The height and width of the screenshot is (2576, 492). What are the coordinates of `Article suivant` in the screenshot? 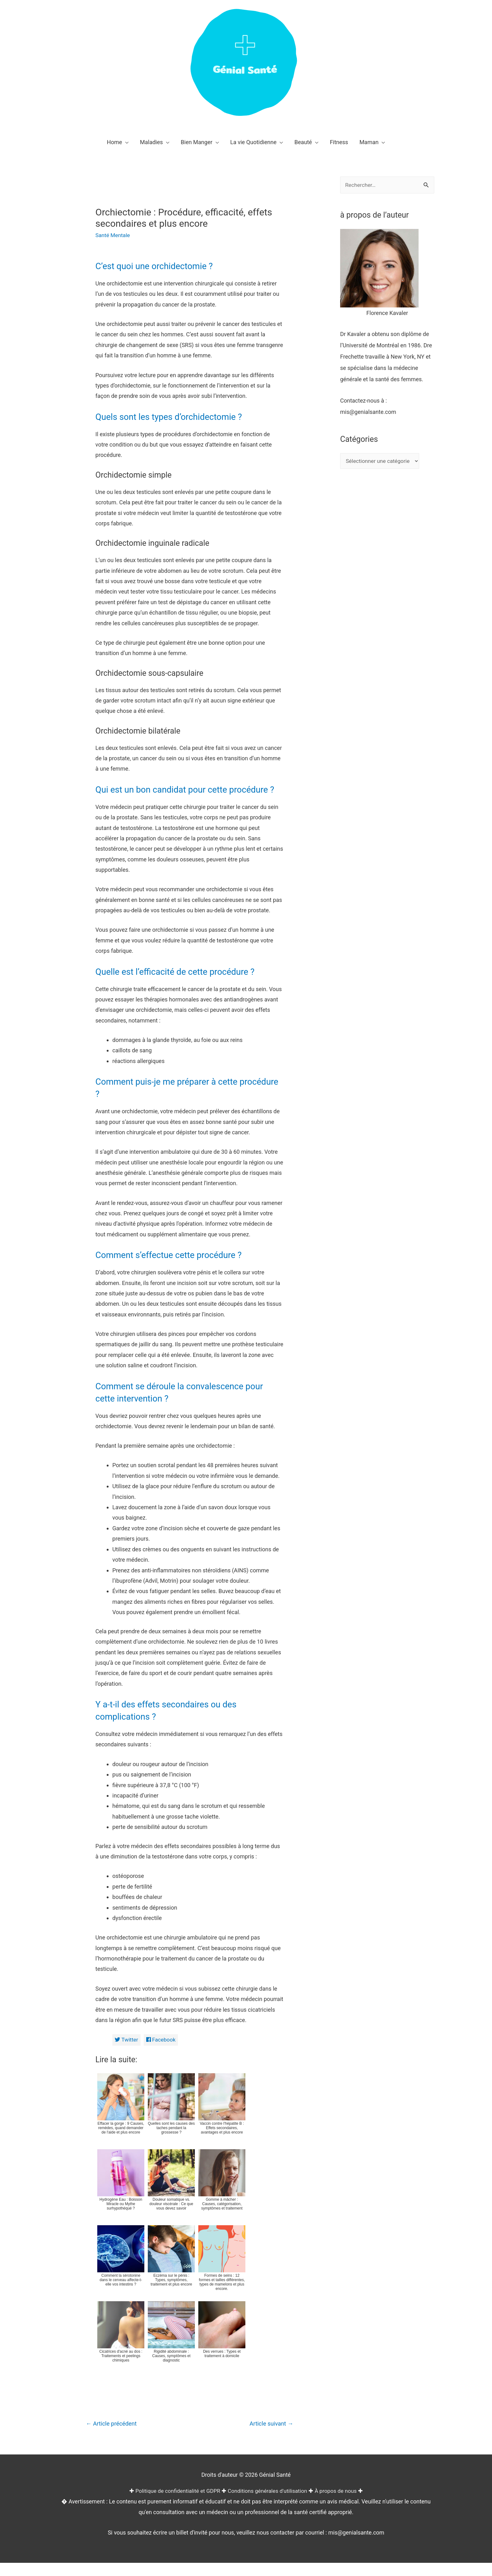 It's located at (270, 2436).